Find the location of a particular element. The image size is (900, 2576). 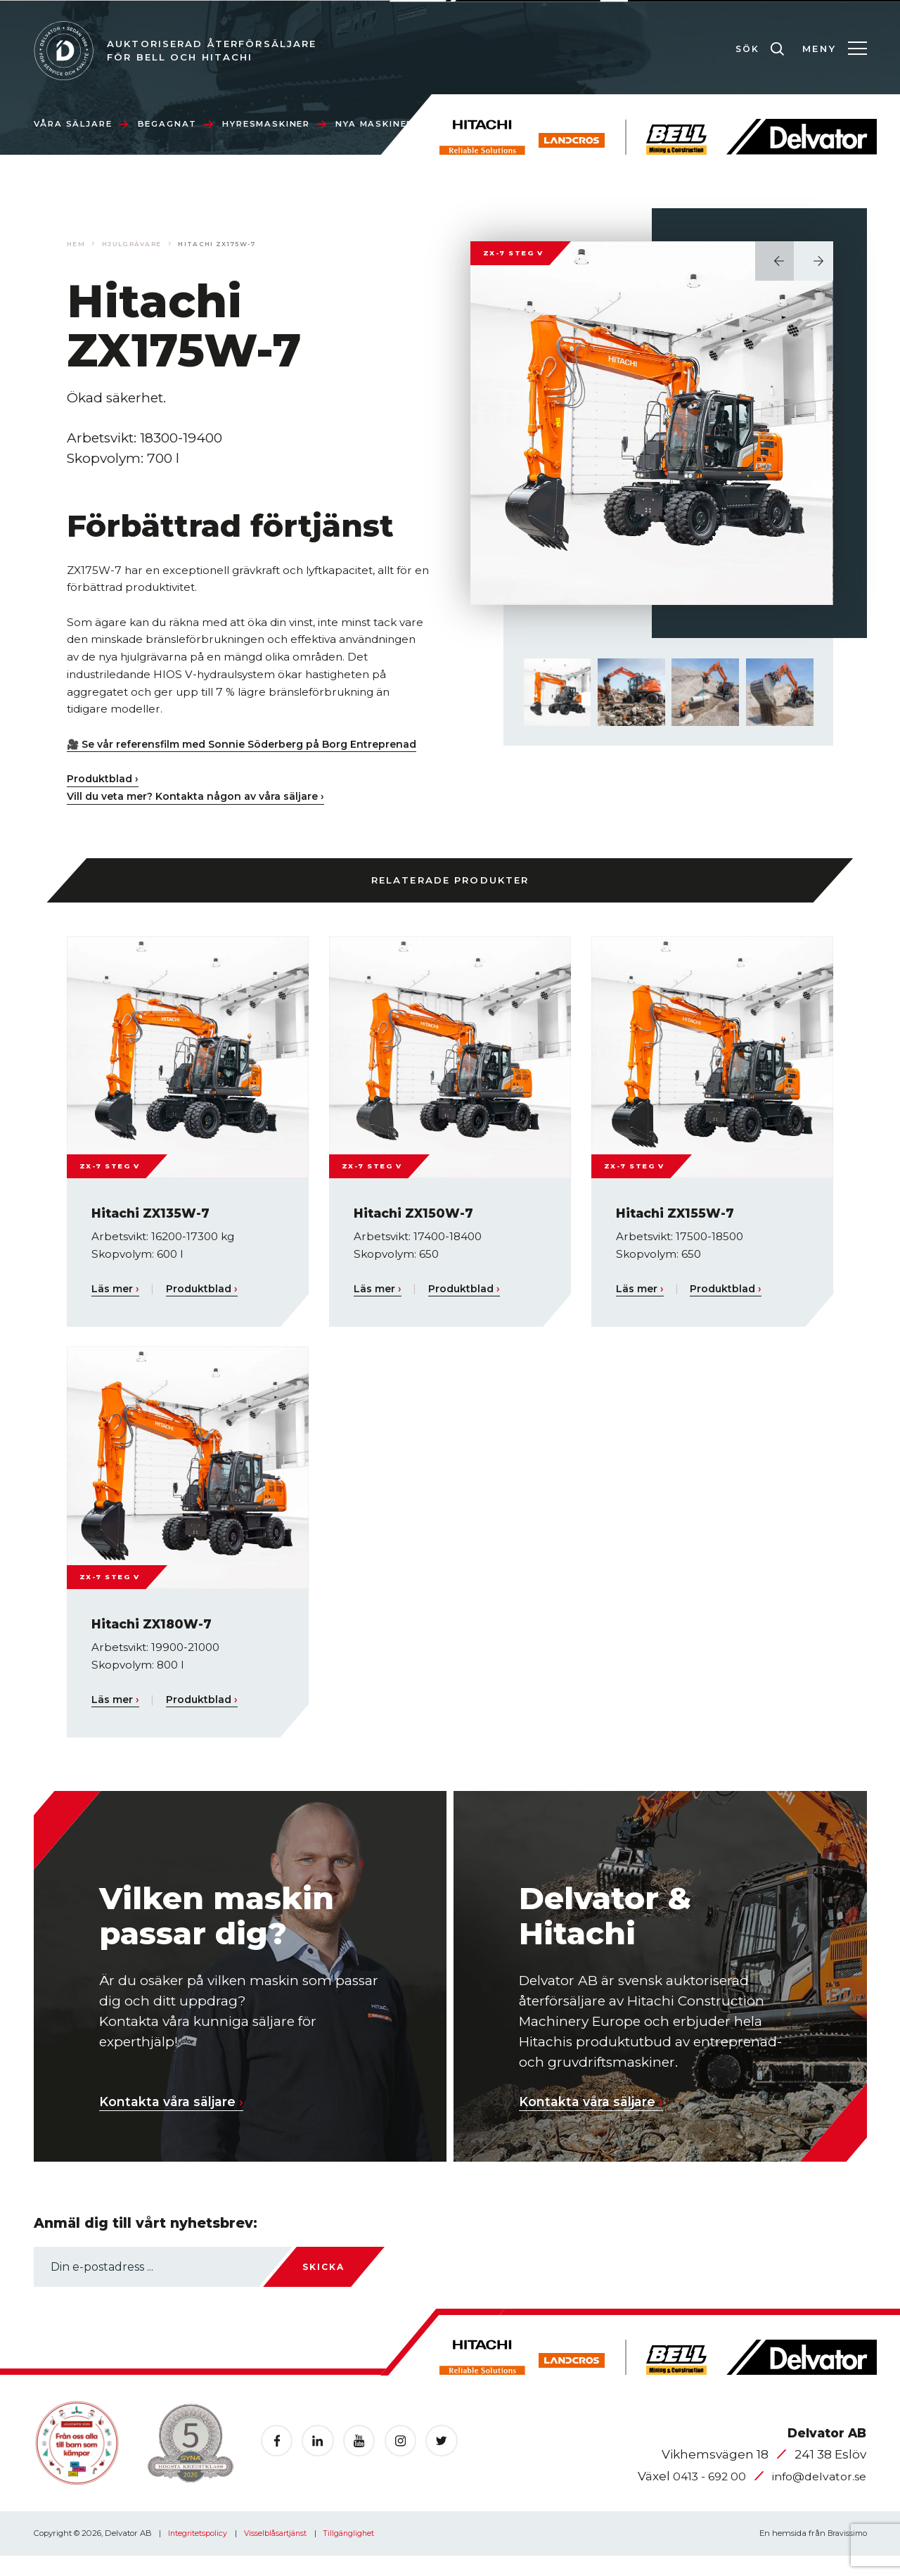

info@delvator.se is located at coordinates (815, 2496).